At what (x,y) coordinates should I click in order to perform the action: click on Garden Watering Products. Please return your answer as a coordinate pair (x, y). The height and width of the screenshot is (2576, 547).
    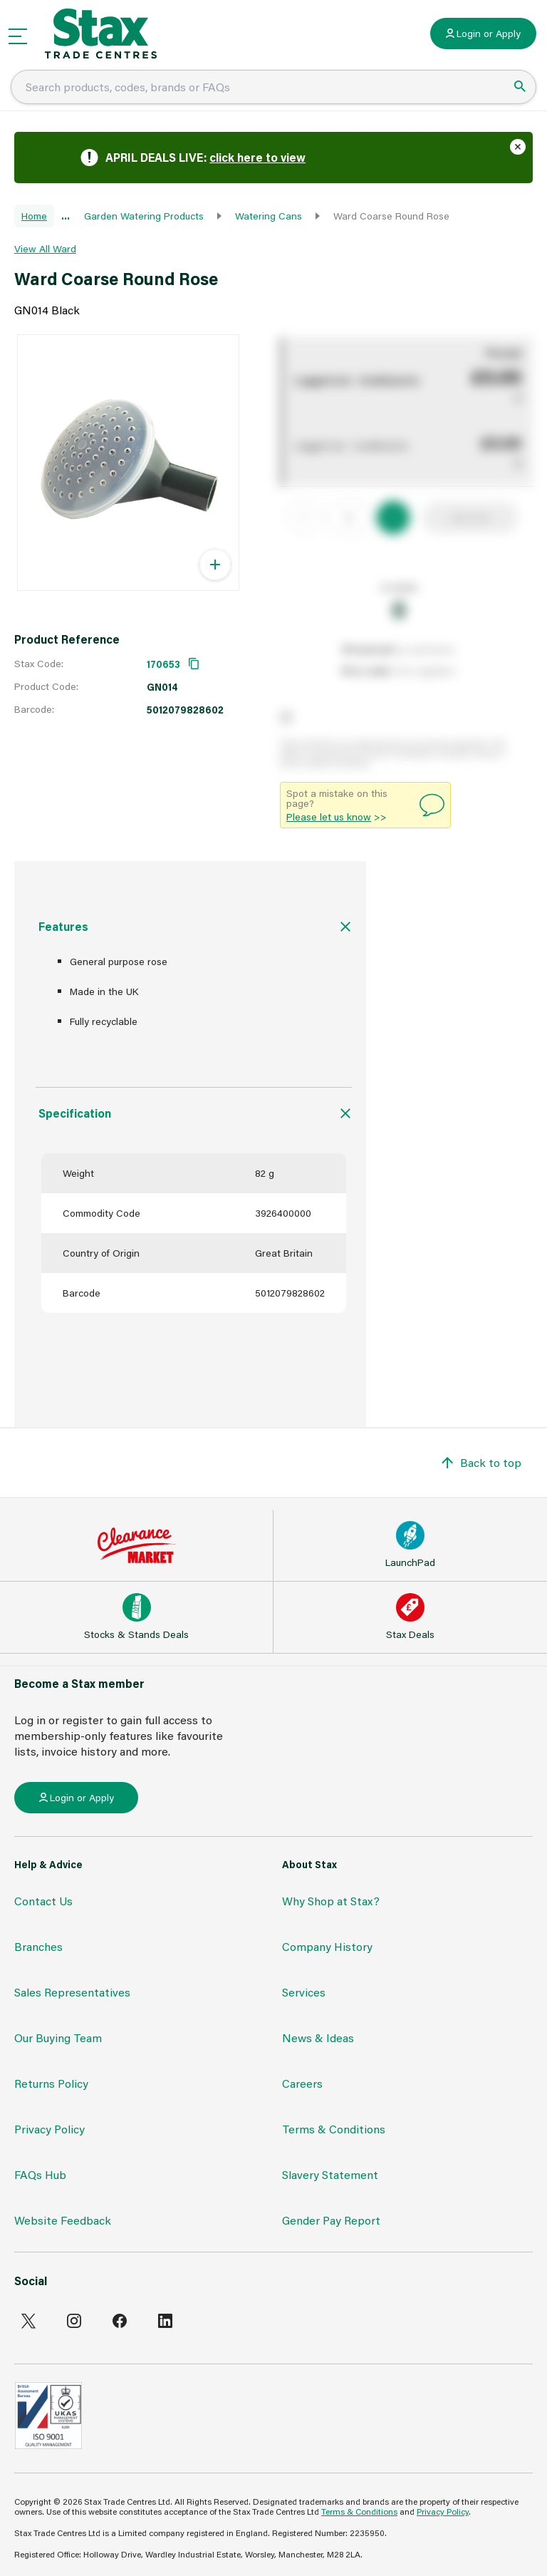
    Looking at the image, I should click on (144, 215).